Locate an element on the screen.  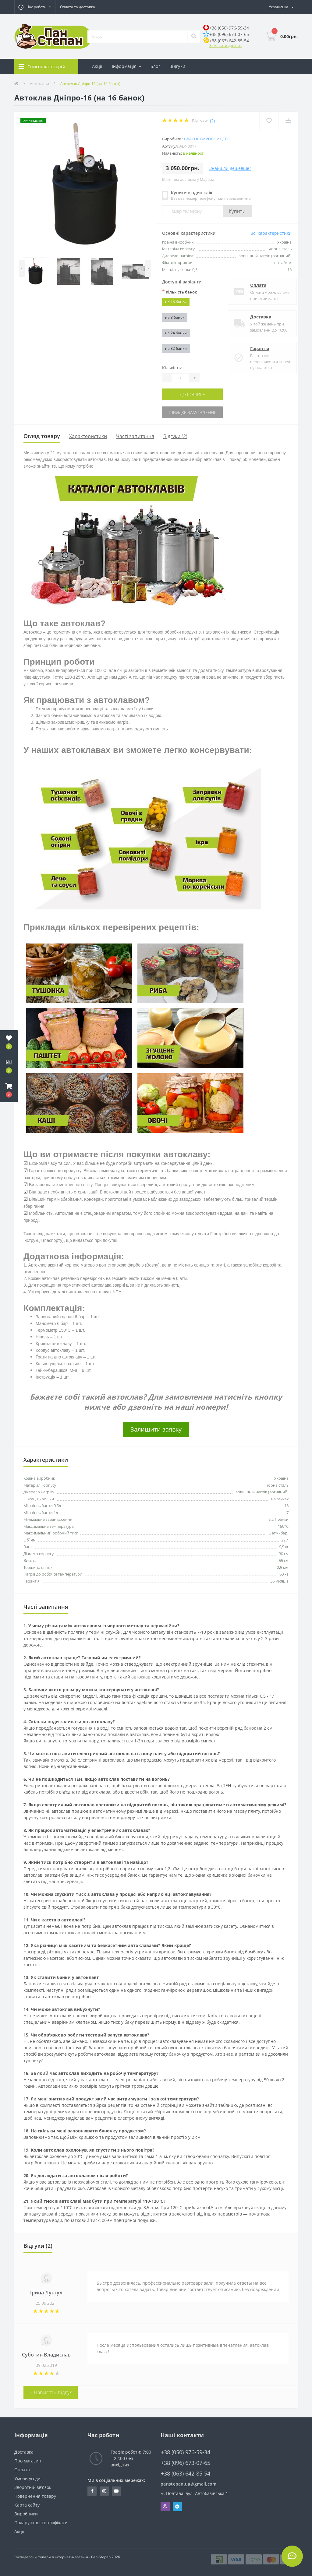
+38 (063) 642-85-54 is located at coordinates (229, 41).